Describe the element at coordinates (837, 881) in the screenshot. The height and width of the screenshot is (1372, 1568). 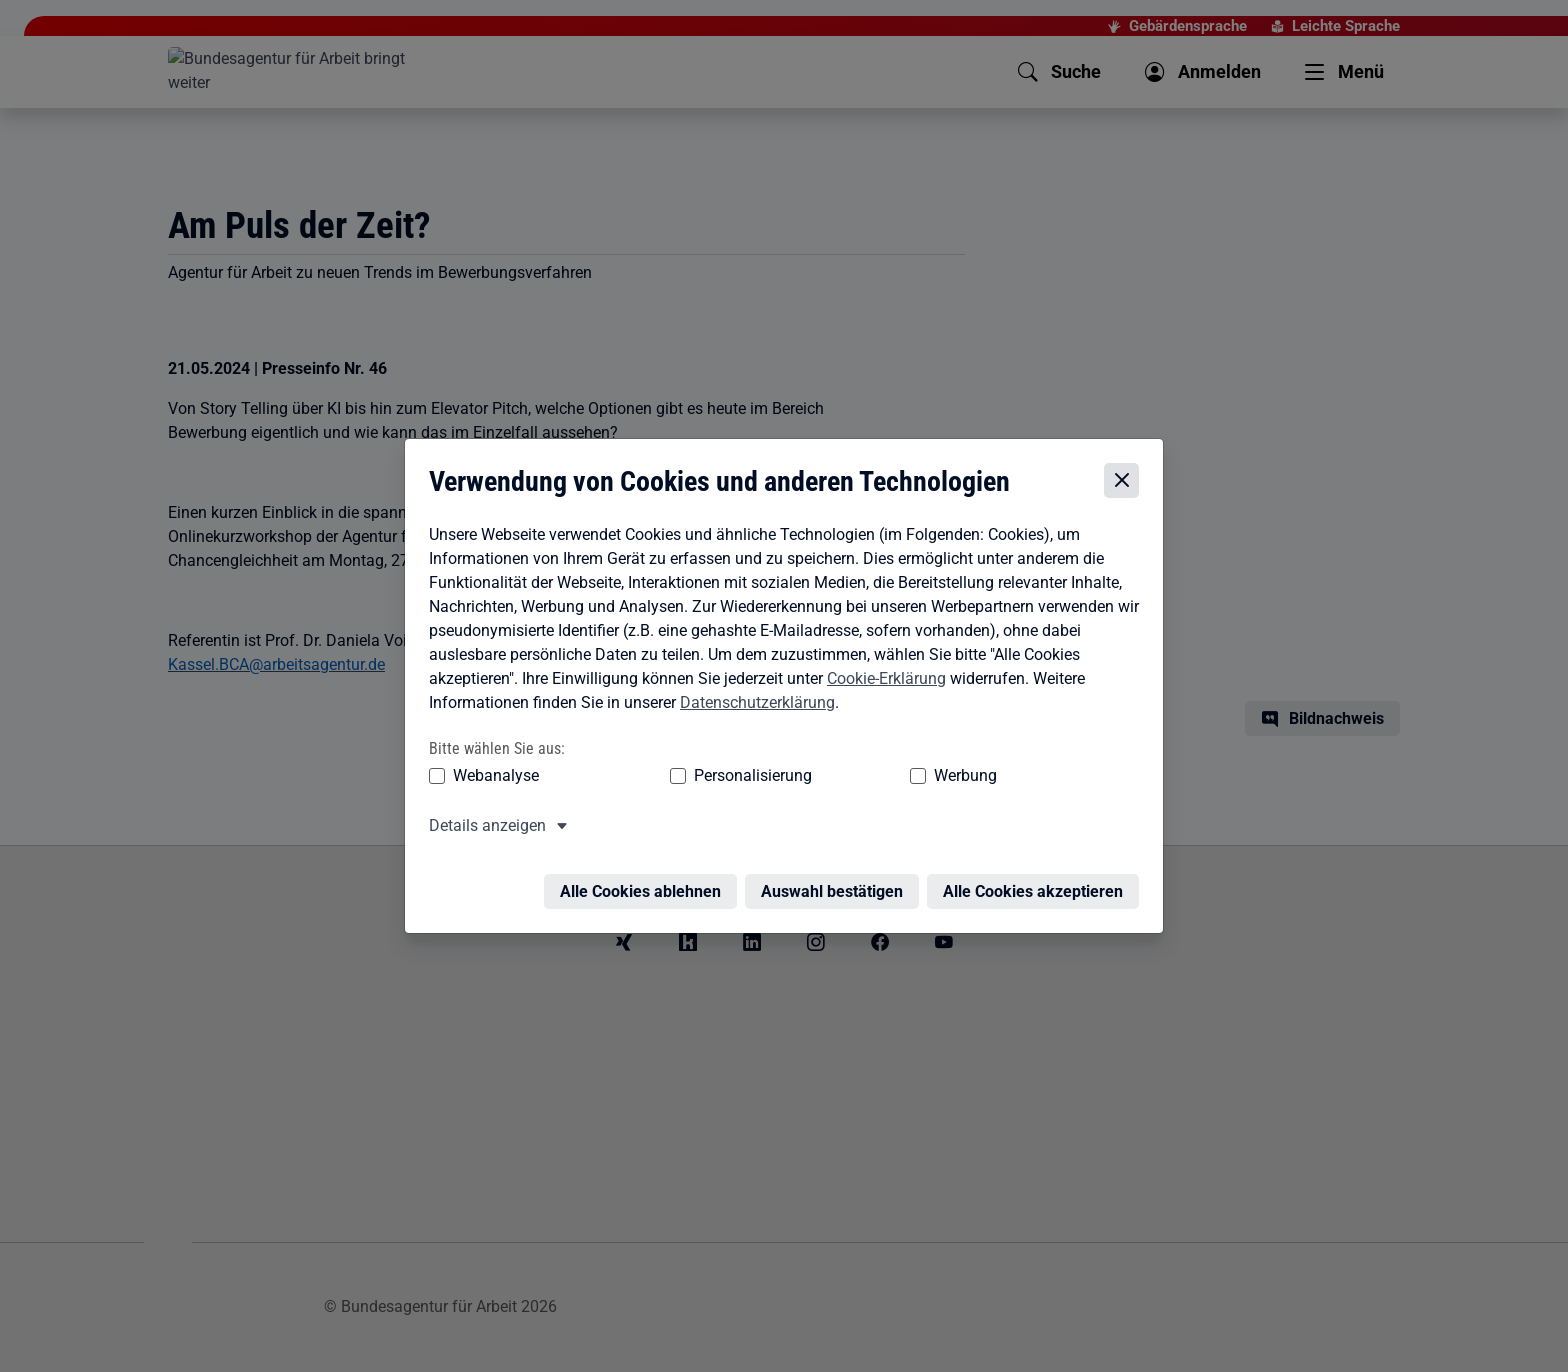
I see `Auswahl bestätigen [Auswahl bestätigen – Ausgewählte Cookies werden akzeptiert]` at that location.